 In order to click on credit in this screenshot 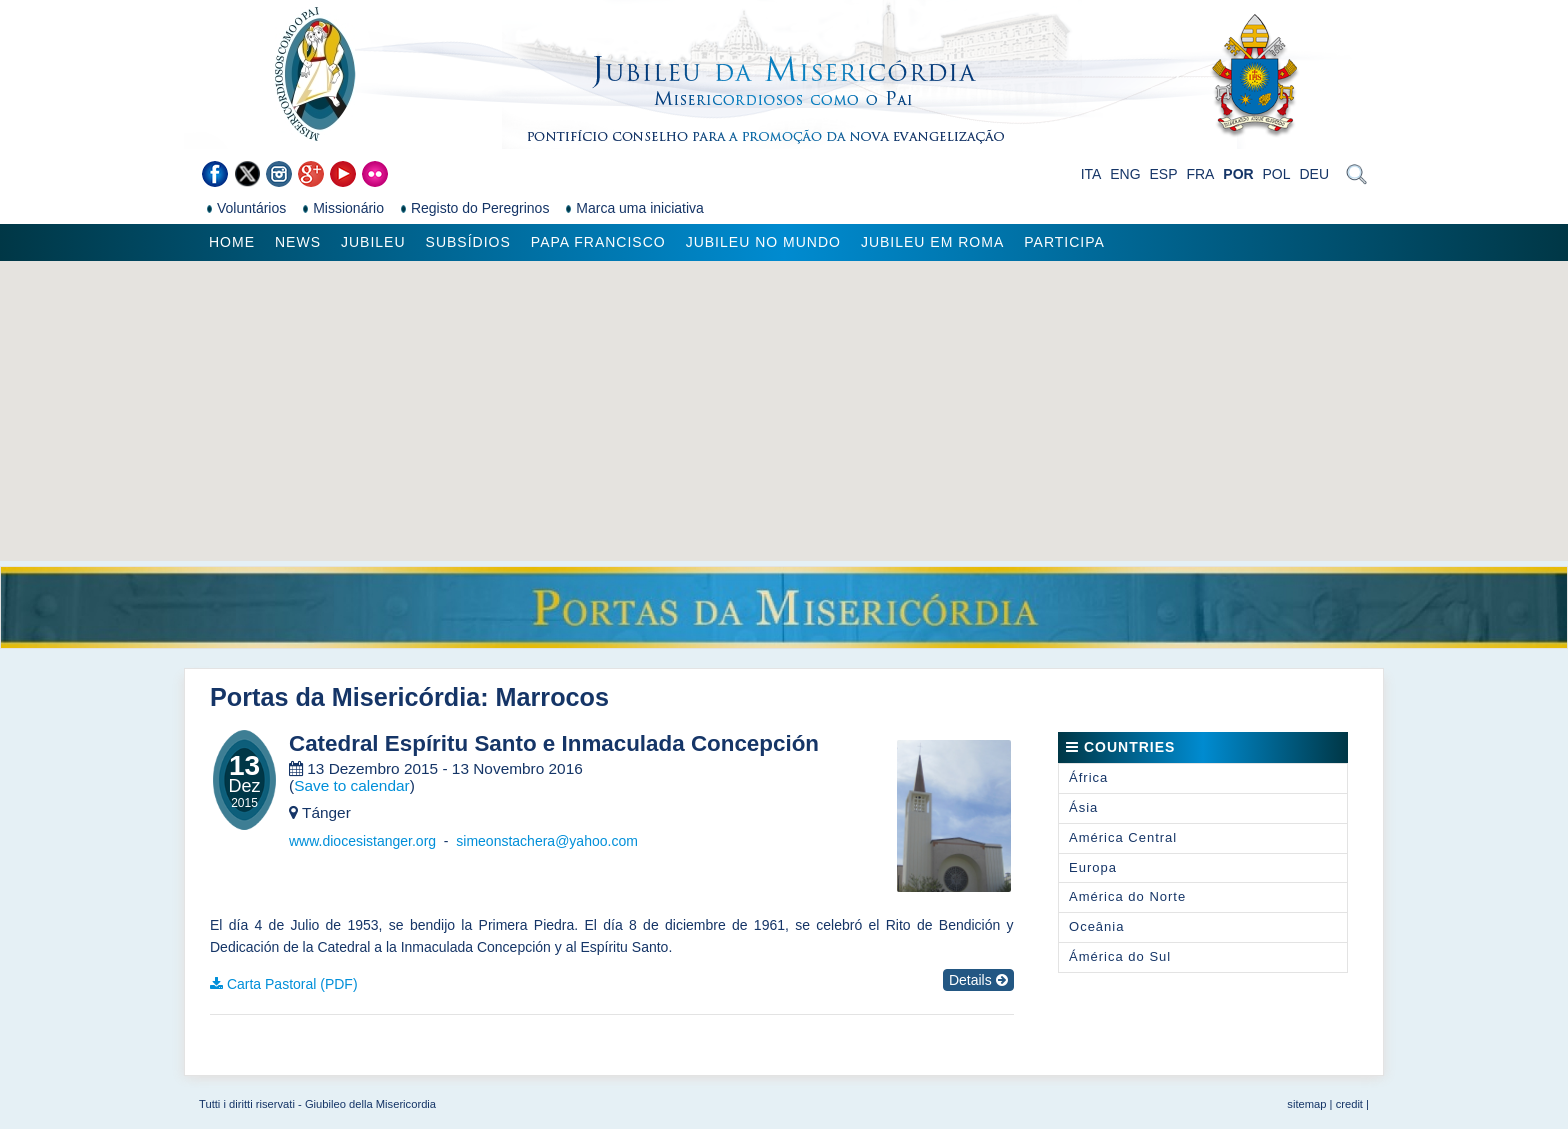, I will do `click(1349, 1104)`.